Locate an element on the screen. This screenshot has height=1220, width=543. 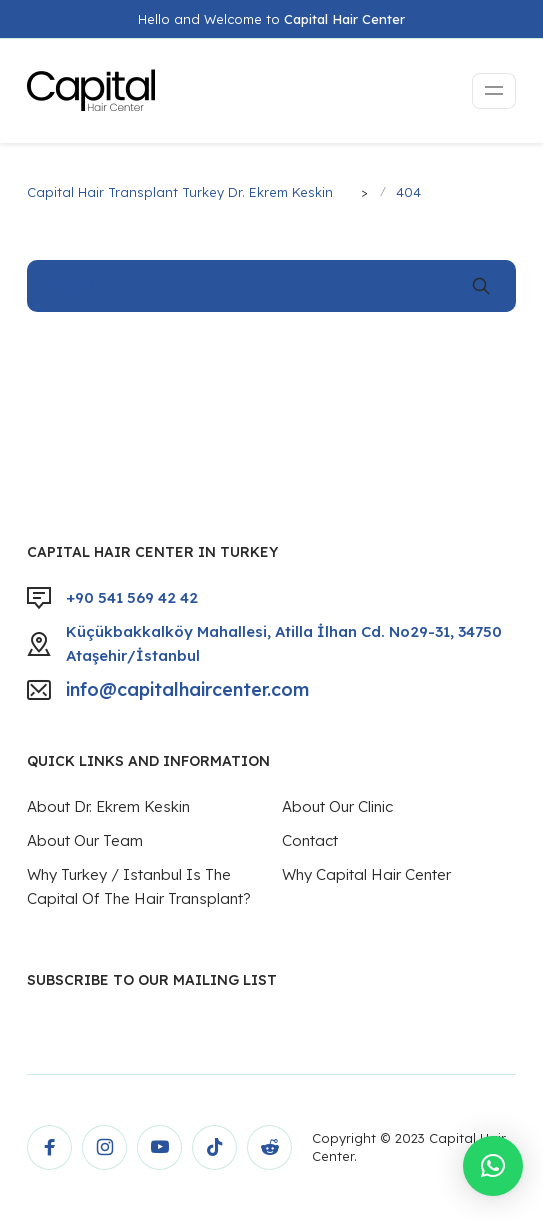
+90 541 569 42 42 is located at coordinates (132, 597).